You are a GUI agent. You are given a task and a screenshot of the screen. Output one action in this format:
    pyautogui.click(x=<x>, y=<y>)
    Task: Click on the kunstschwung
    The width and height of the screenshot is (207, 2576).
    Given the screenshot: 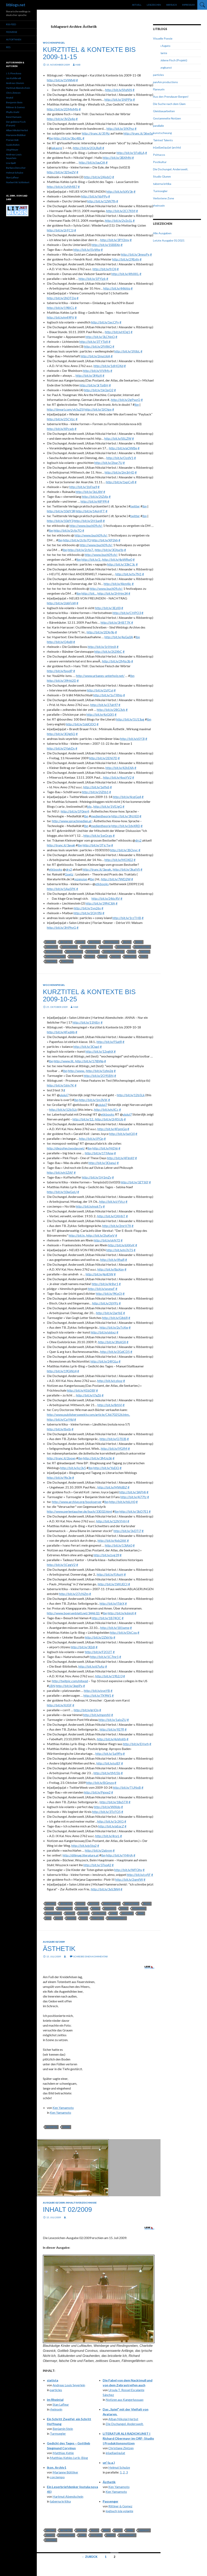 What is the action you would take?
    pyautogui.click(x=162, y=133)
    